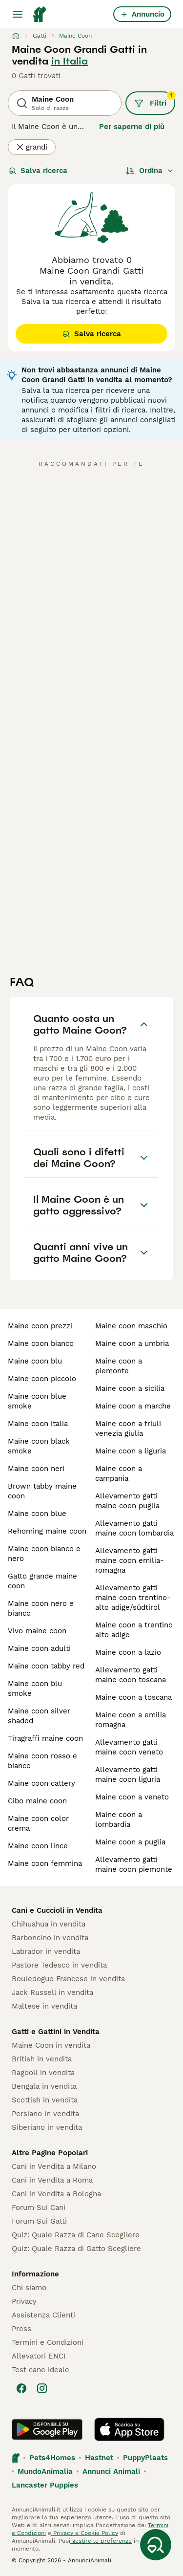 The height and width of the screenshot is (2576, 183). Describe the element at coordinates (76, 2234) in the screenshot. I see `Quiz: Quale Razza di Cane Scegliere` at that location.